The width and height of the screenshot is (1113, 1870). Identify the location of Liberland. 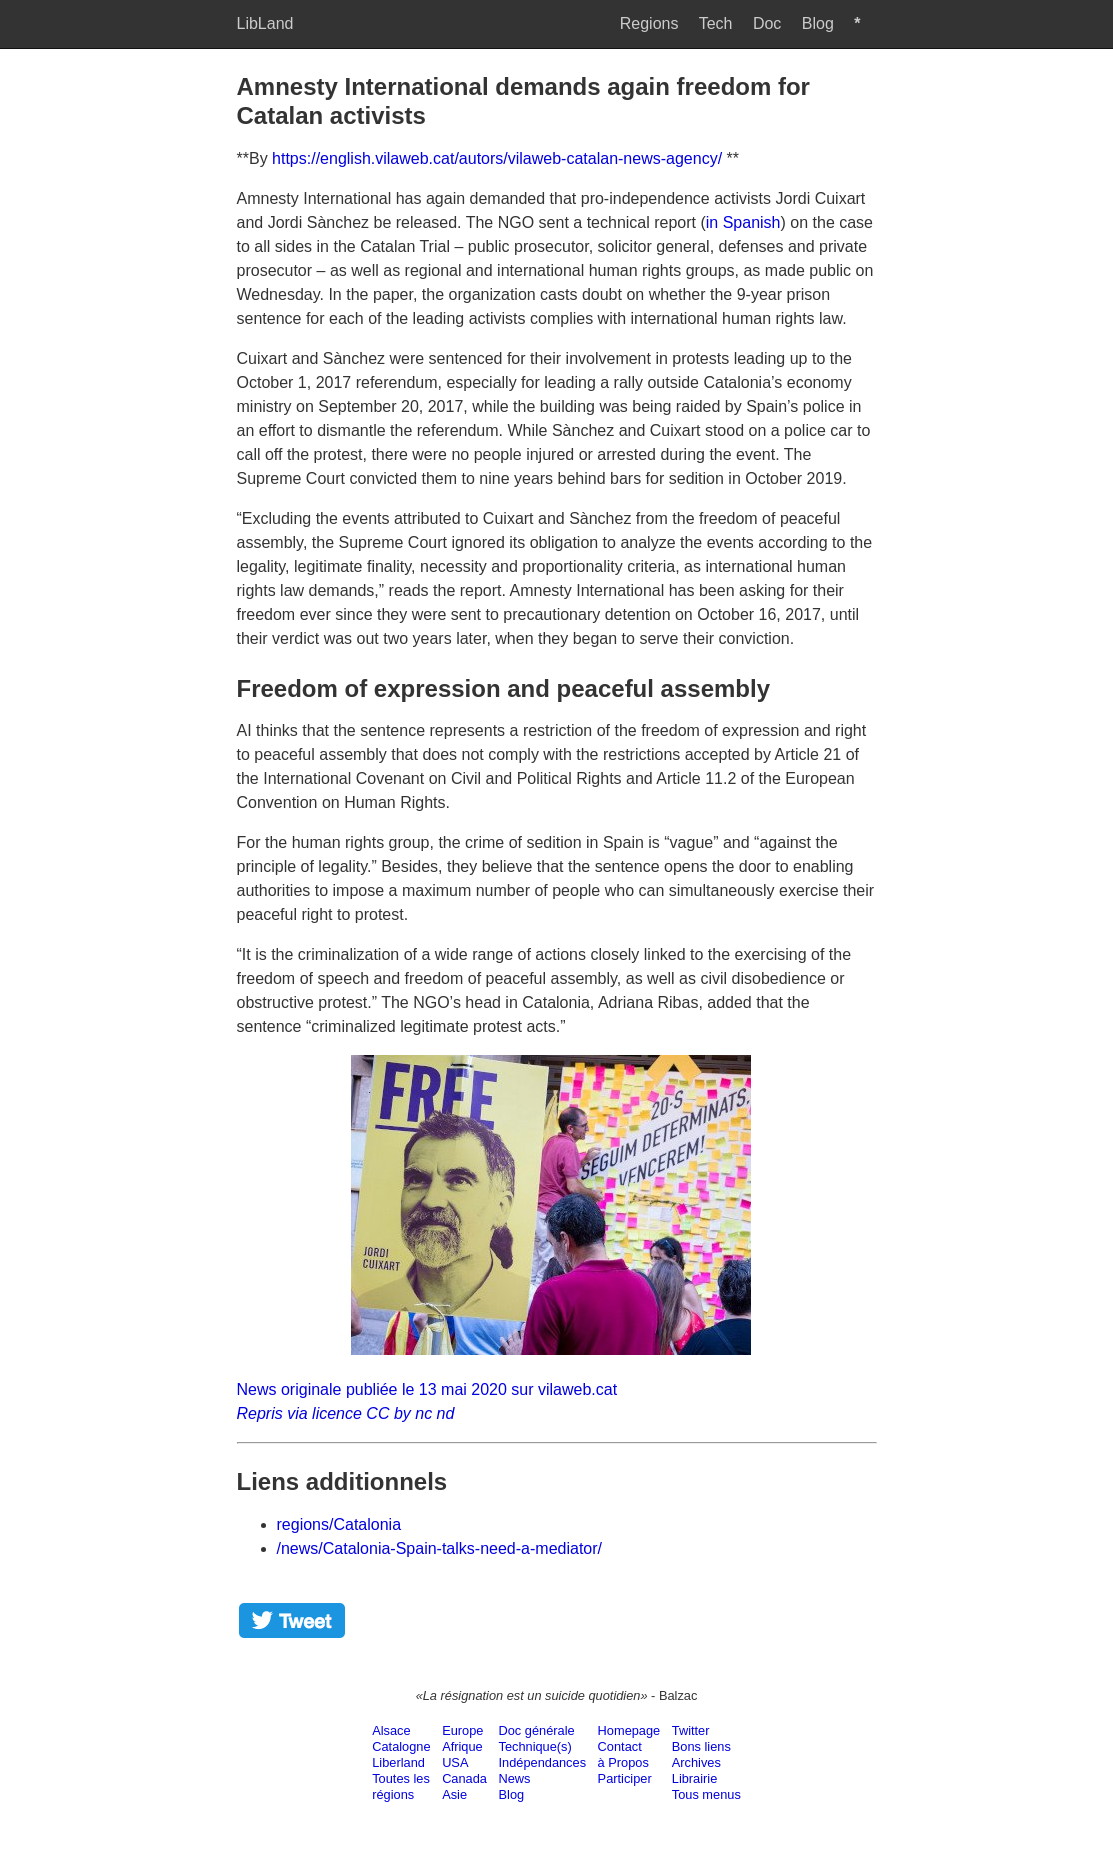
(398, 1762).